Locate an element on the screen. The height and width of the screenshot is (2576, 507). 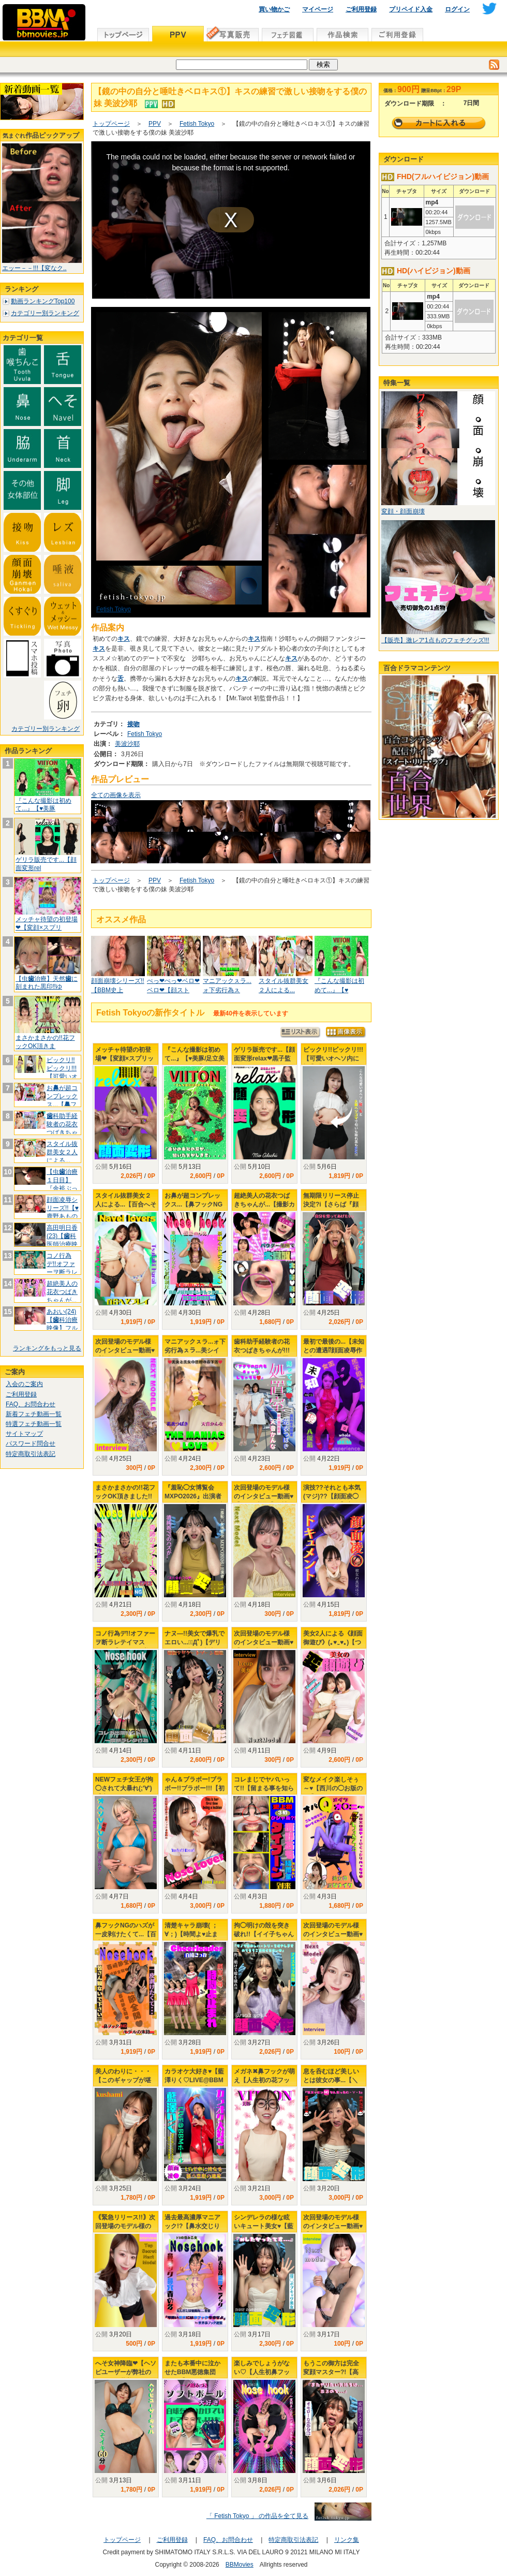
美波沙耶 is located at coordinates (127, 743).